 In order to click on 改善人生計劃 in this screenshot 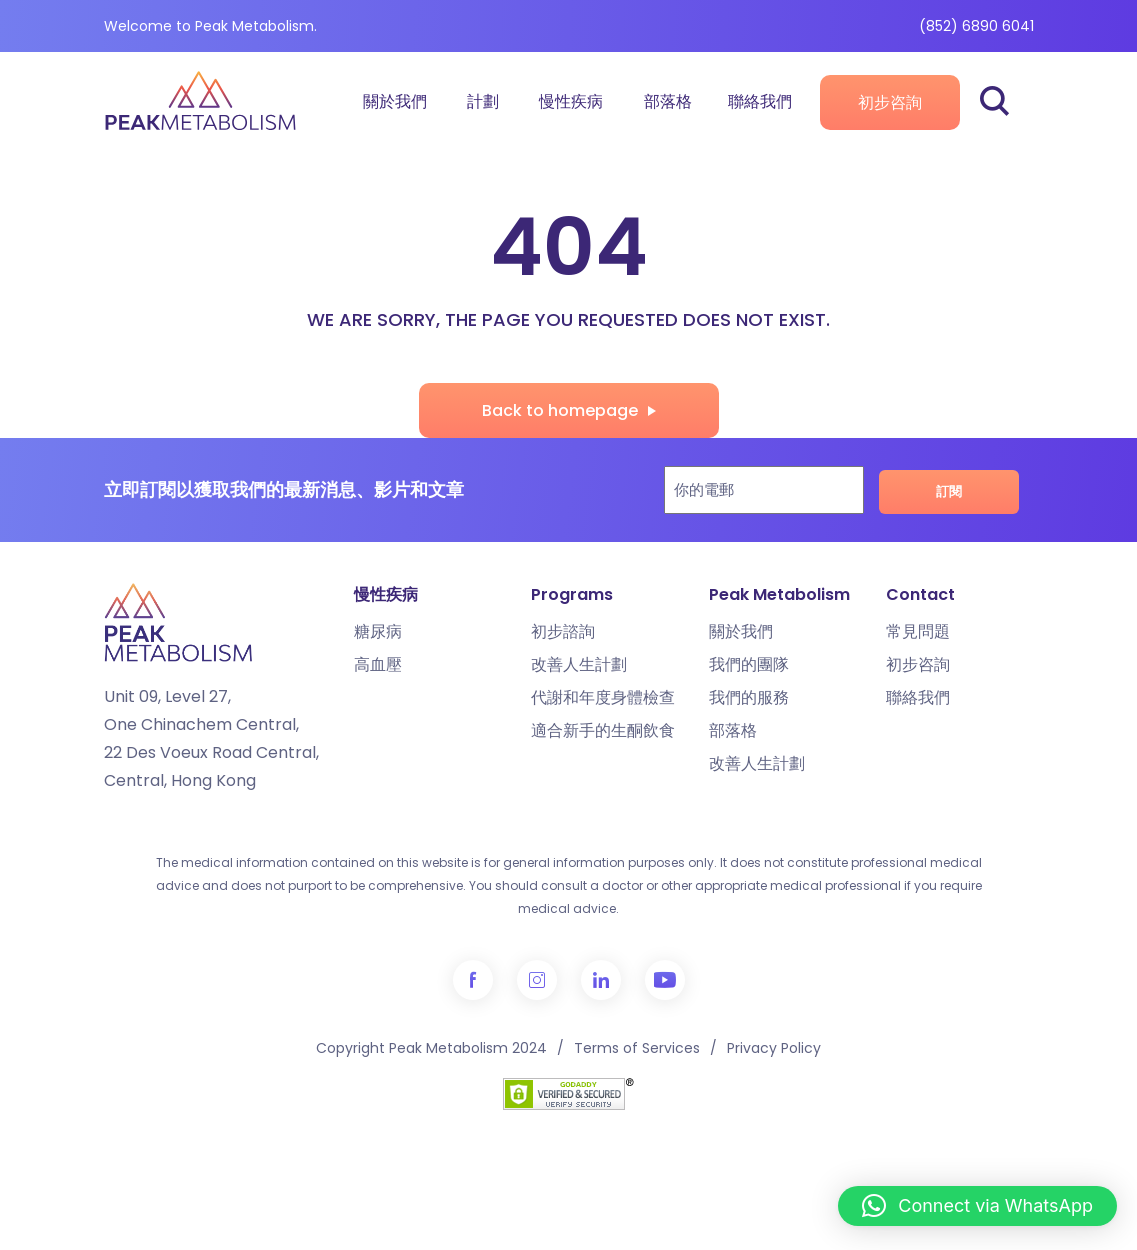, I will do `click(579, 664)`.